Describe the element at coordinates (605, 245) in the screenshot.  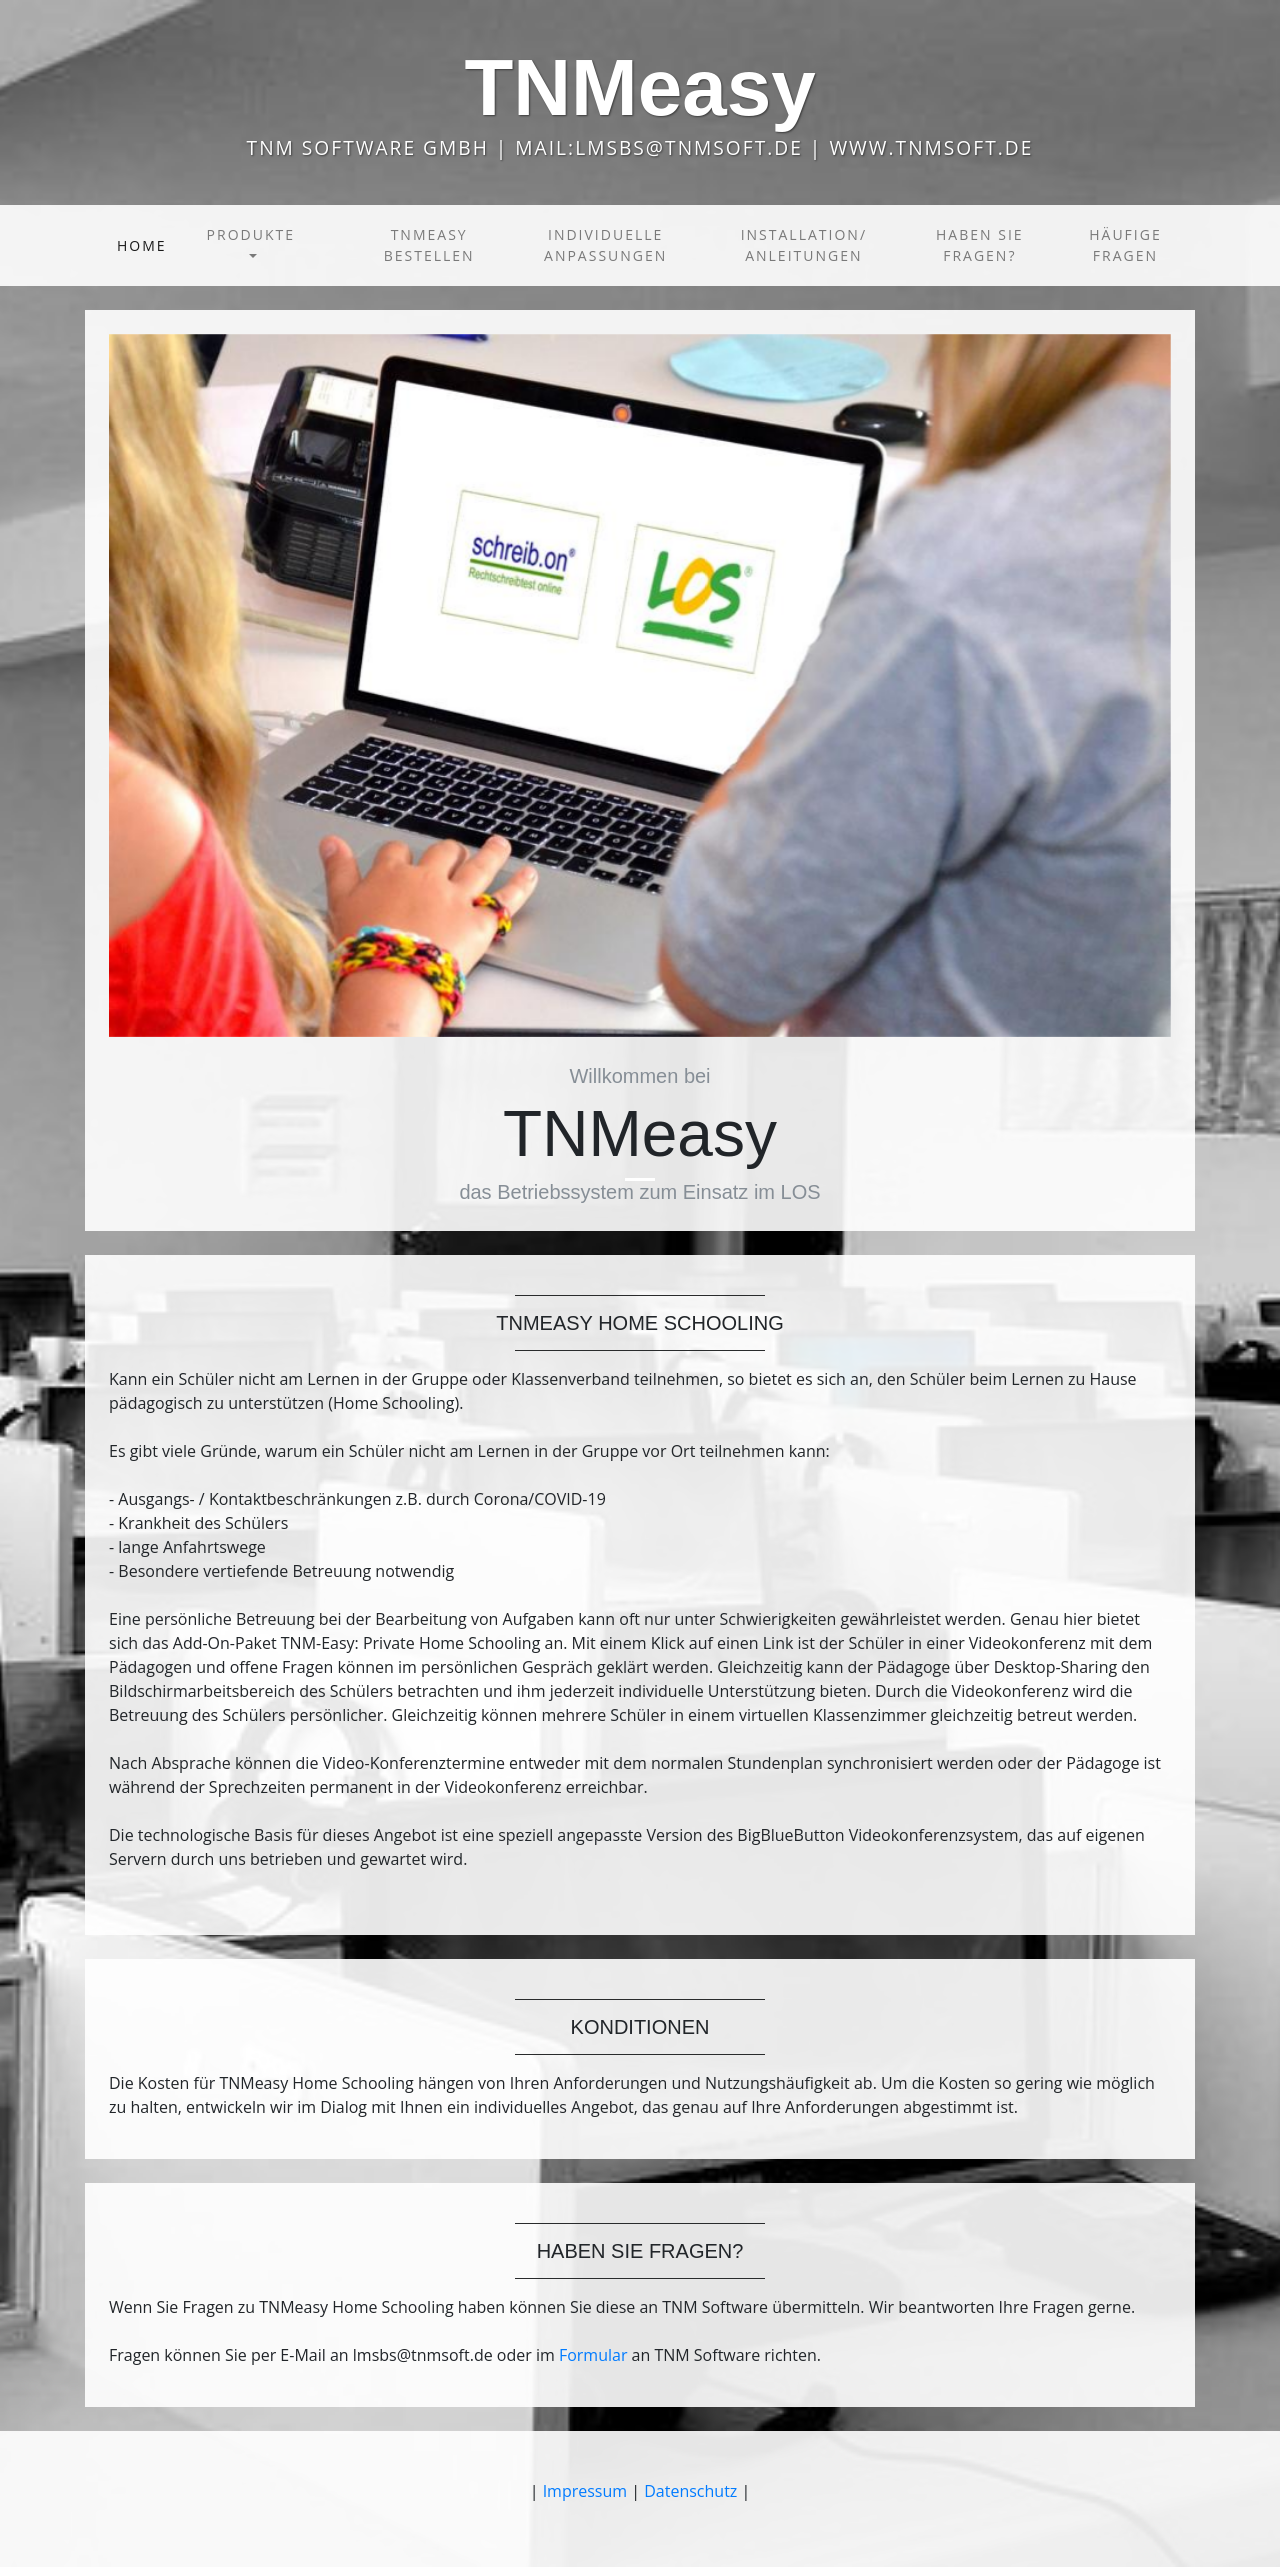
I see `Individuelle Anpassungen` at that location.